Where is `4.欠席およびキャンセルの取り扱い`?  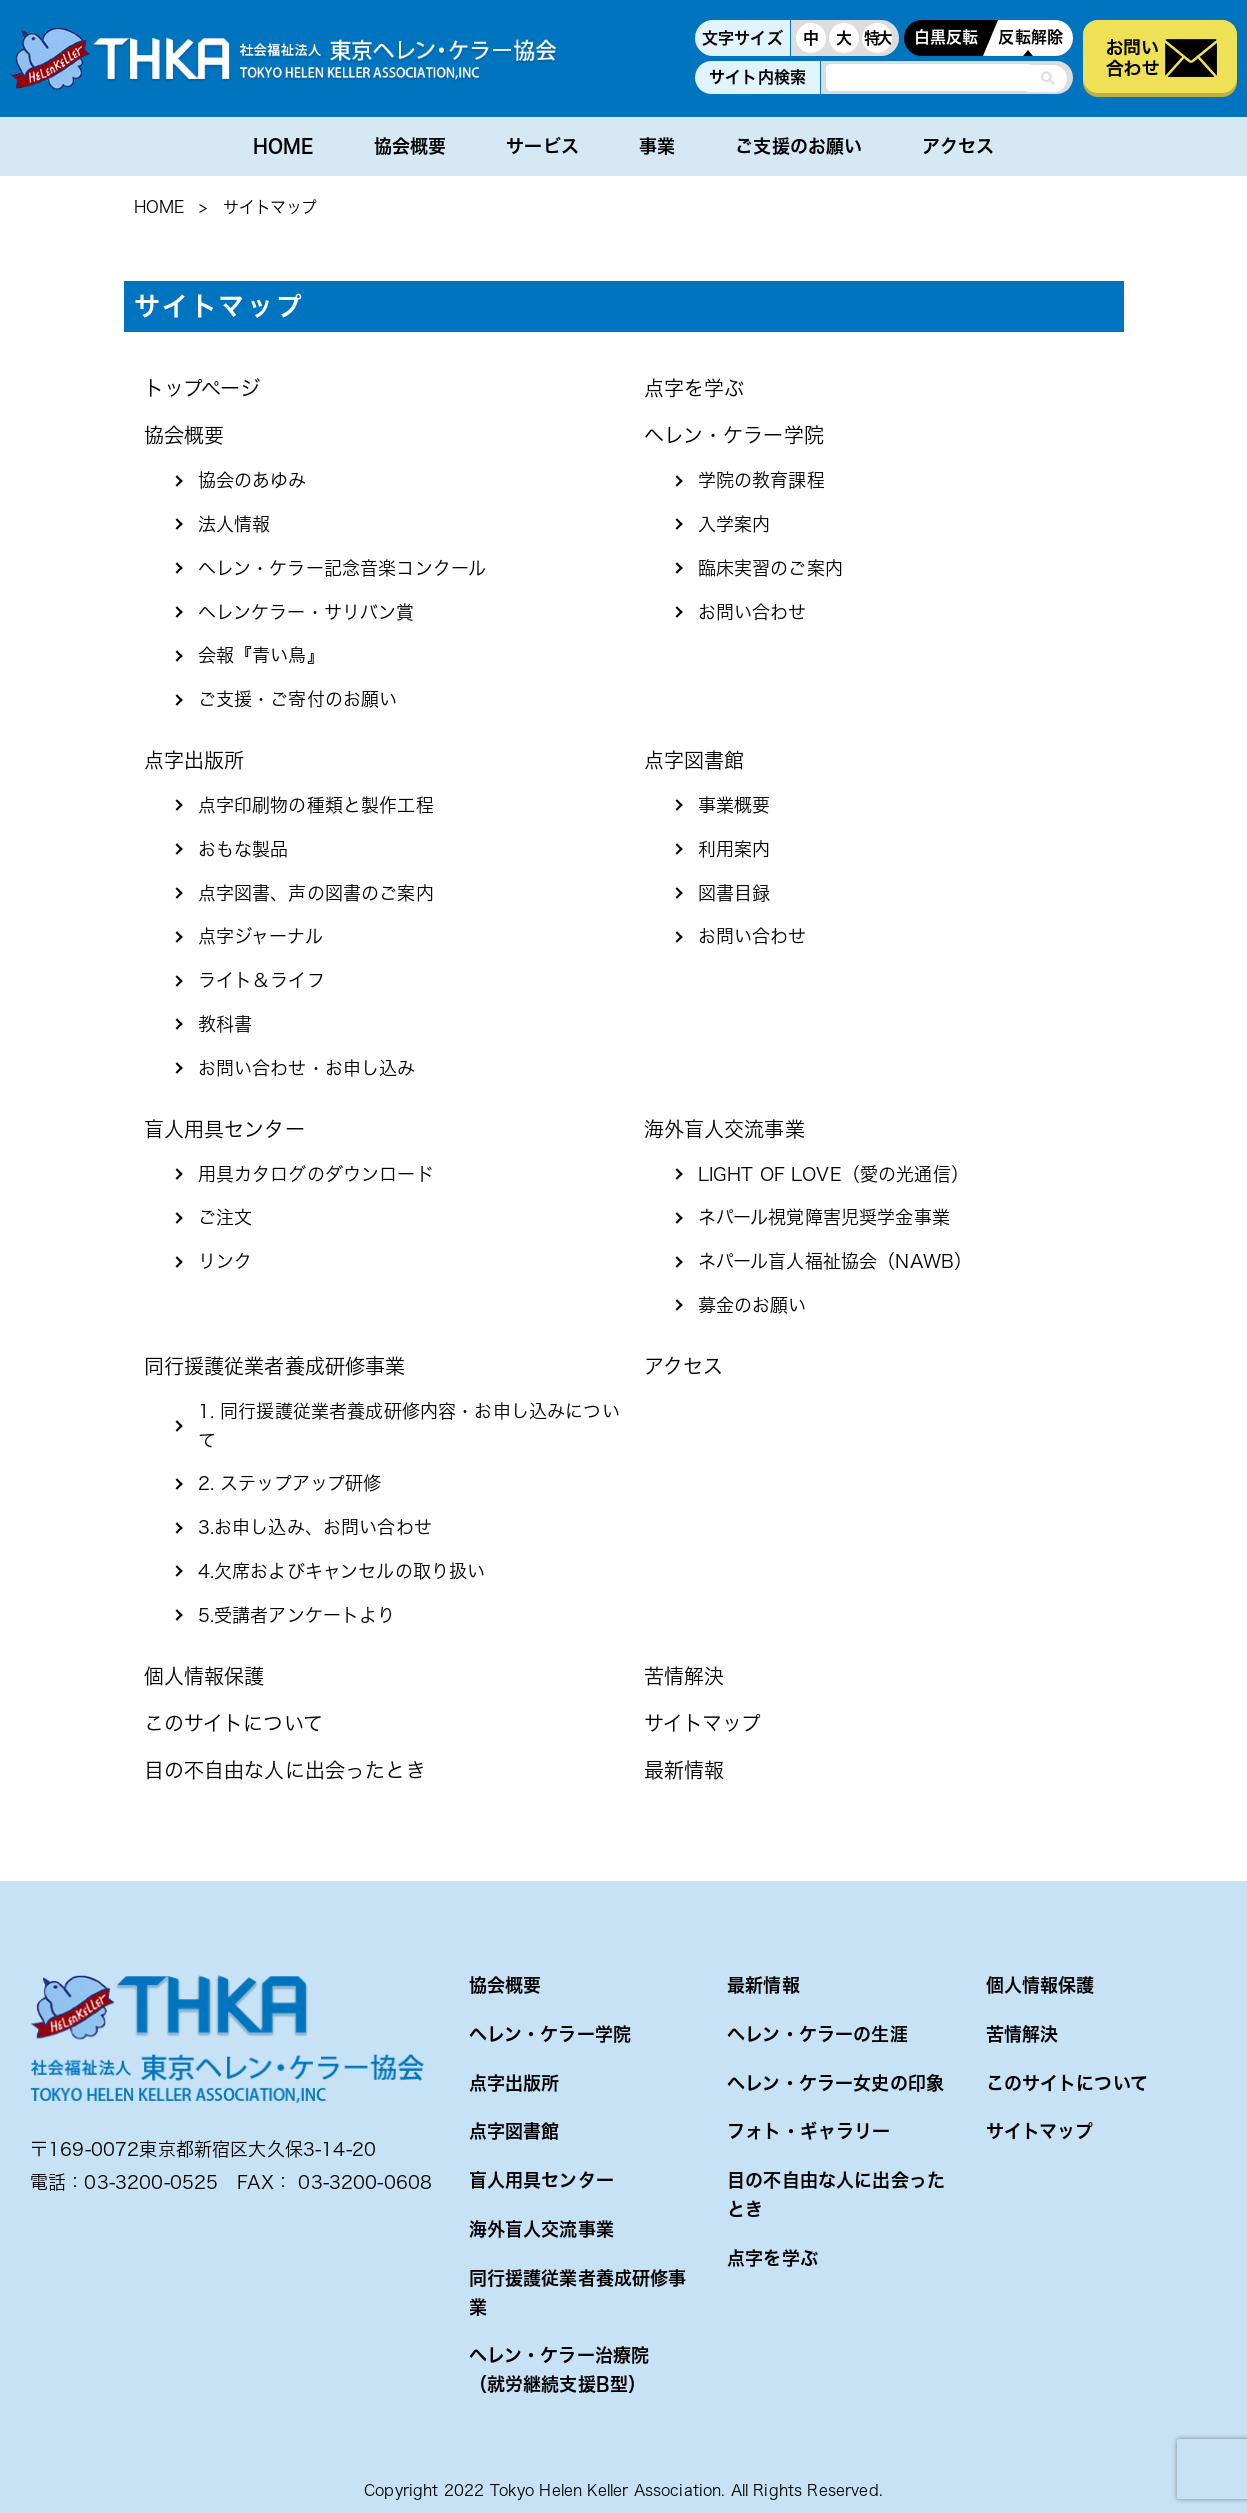 4.欠席およびキャンセルの取り扱い is located at coordinates (342, 1571).